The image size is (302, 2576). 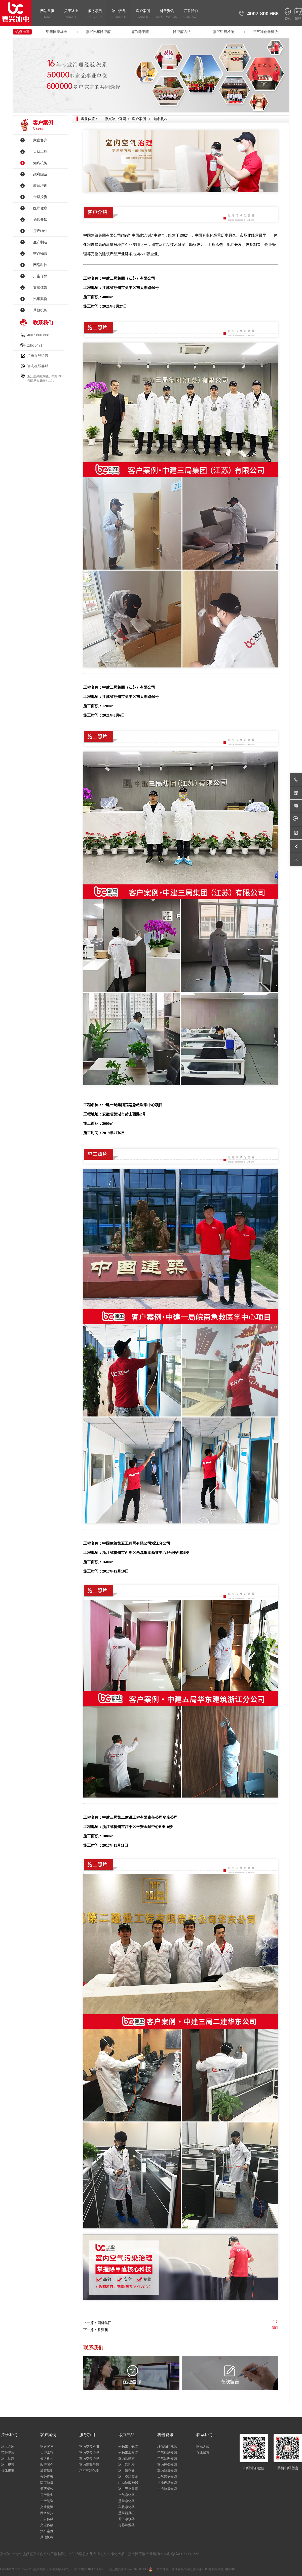 What do you see at coordinates (128, 2452) in the screenshot?
I see `光触媒工程装` at bounding box center [128, 2452].